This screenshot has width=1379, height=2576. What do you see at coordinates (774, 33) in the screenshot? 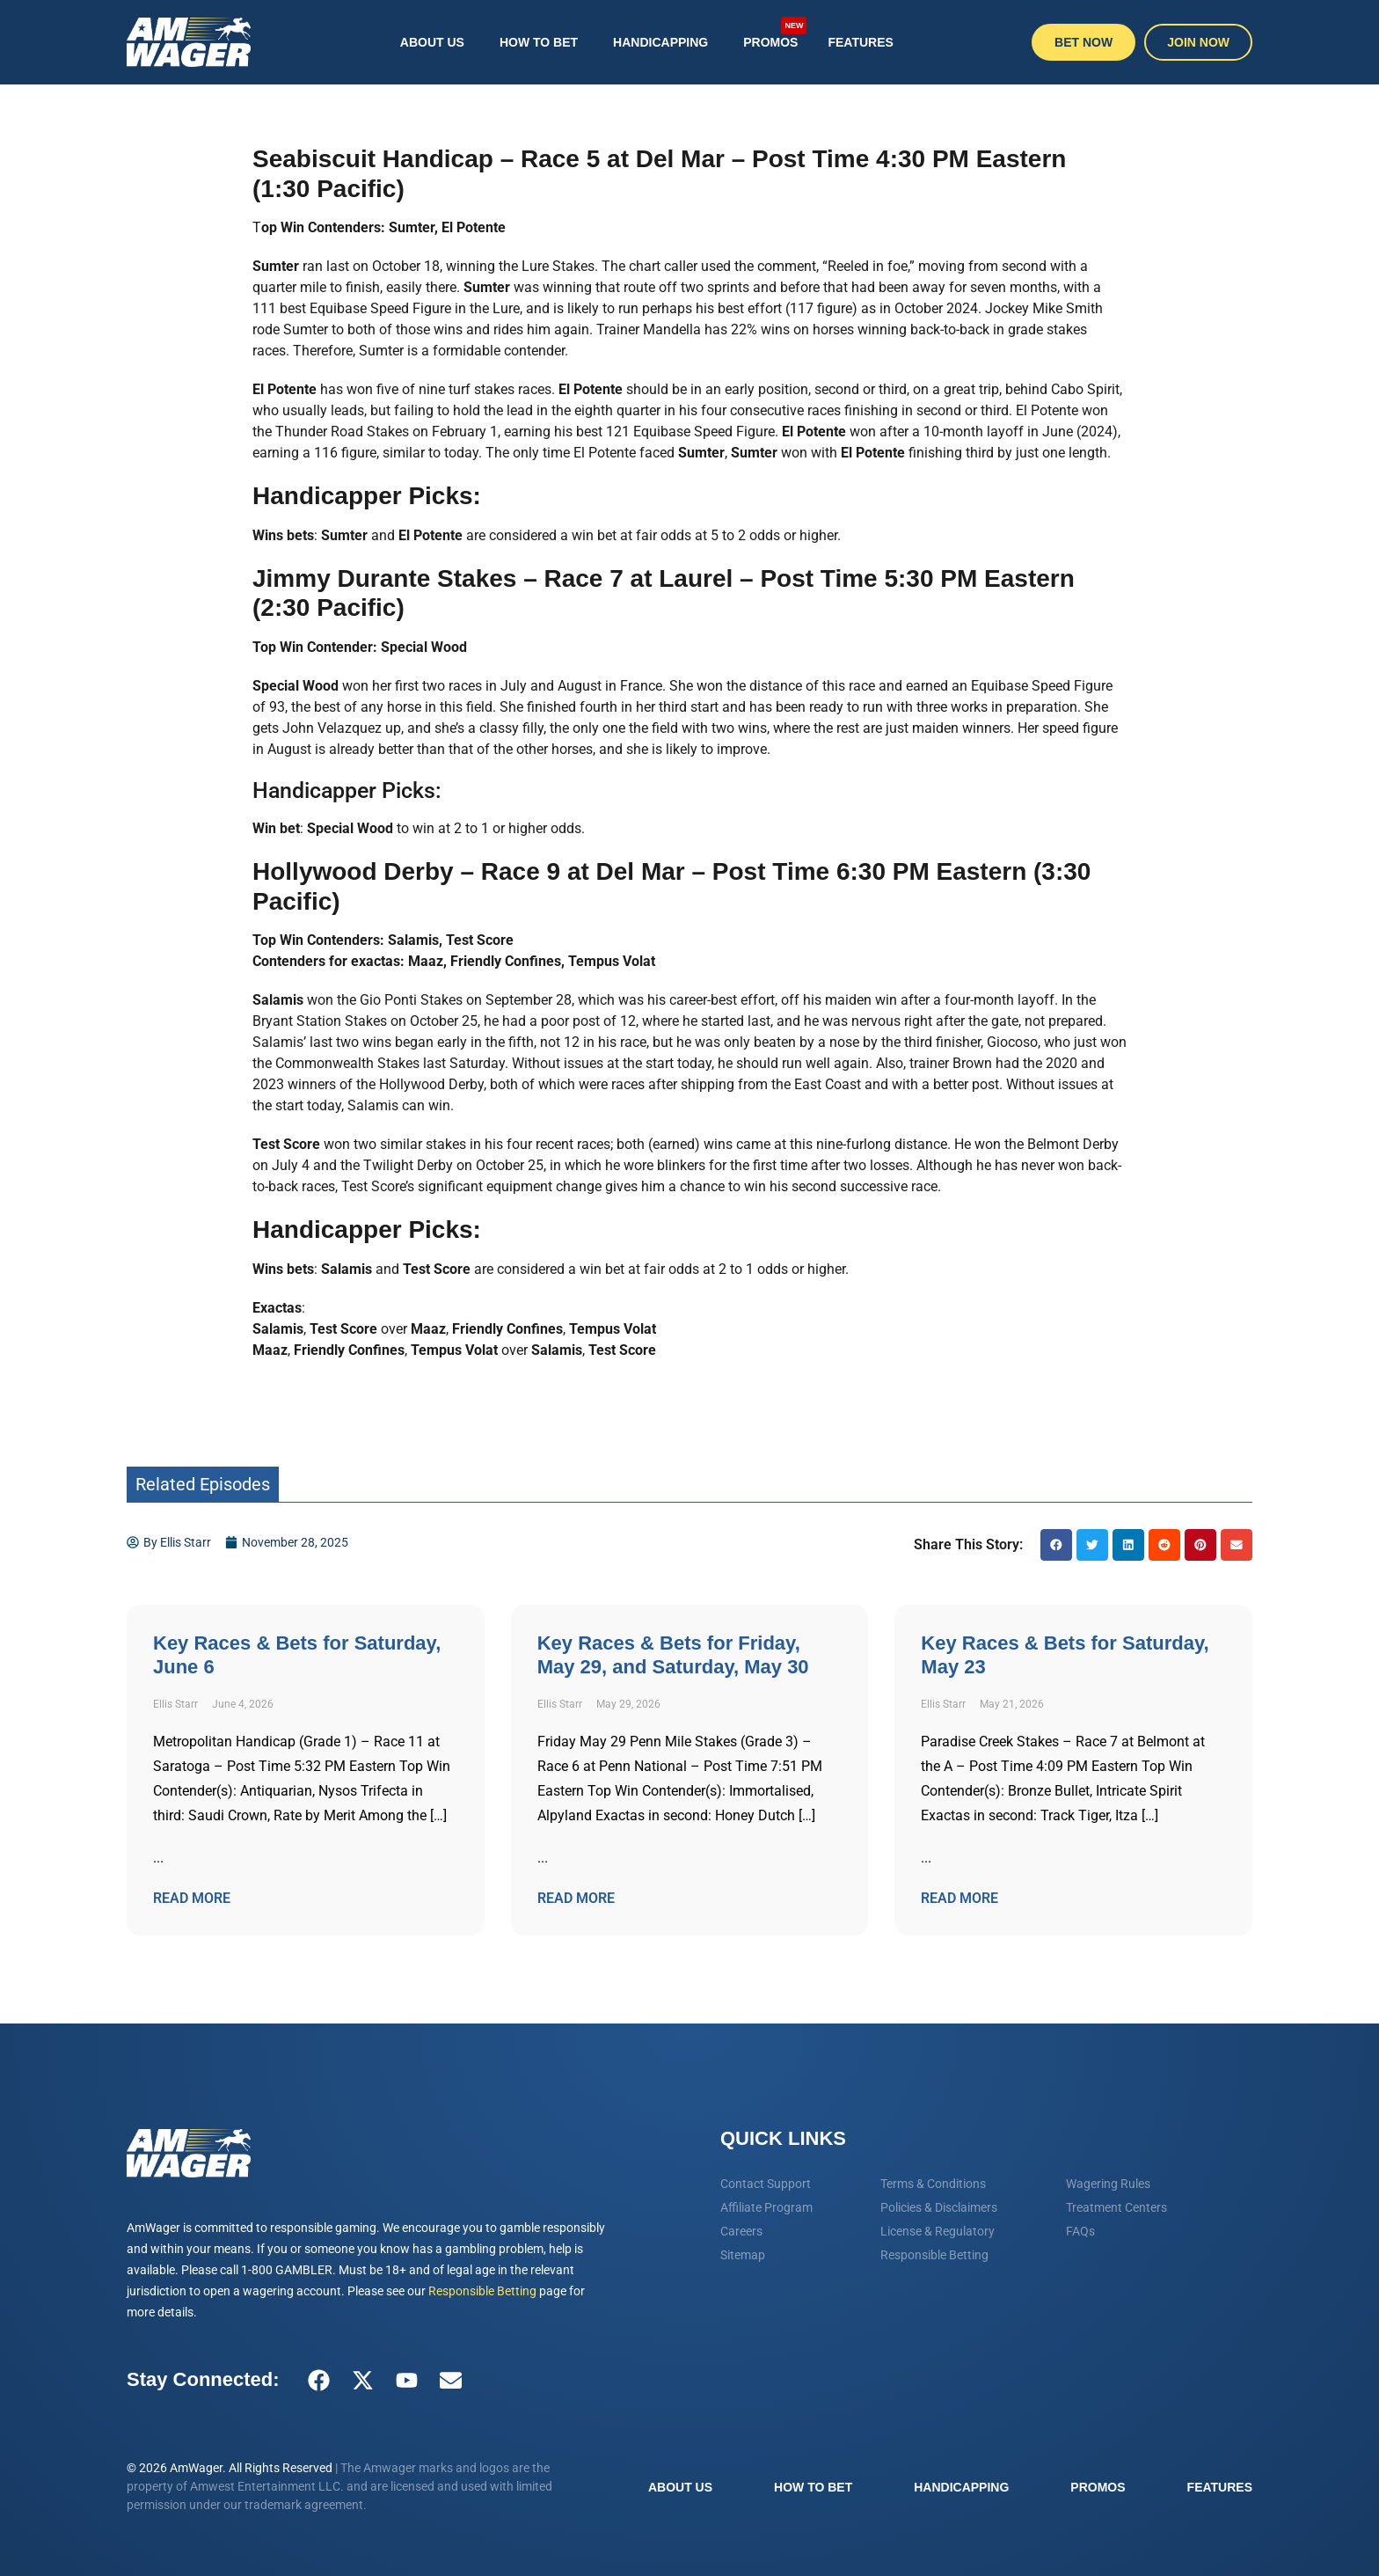
I see `Promos` at bounding box center [774, 33].